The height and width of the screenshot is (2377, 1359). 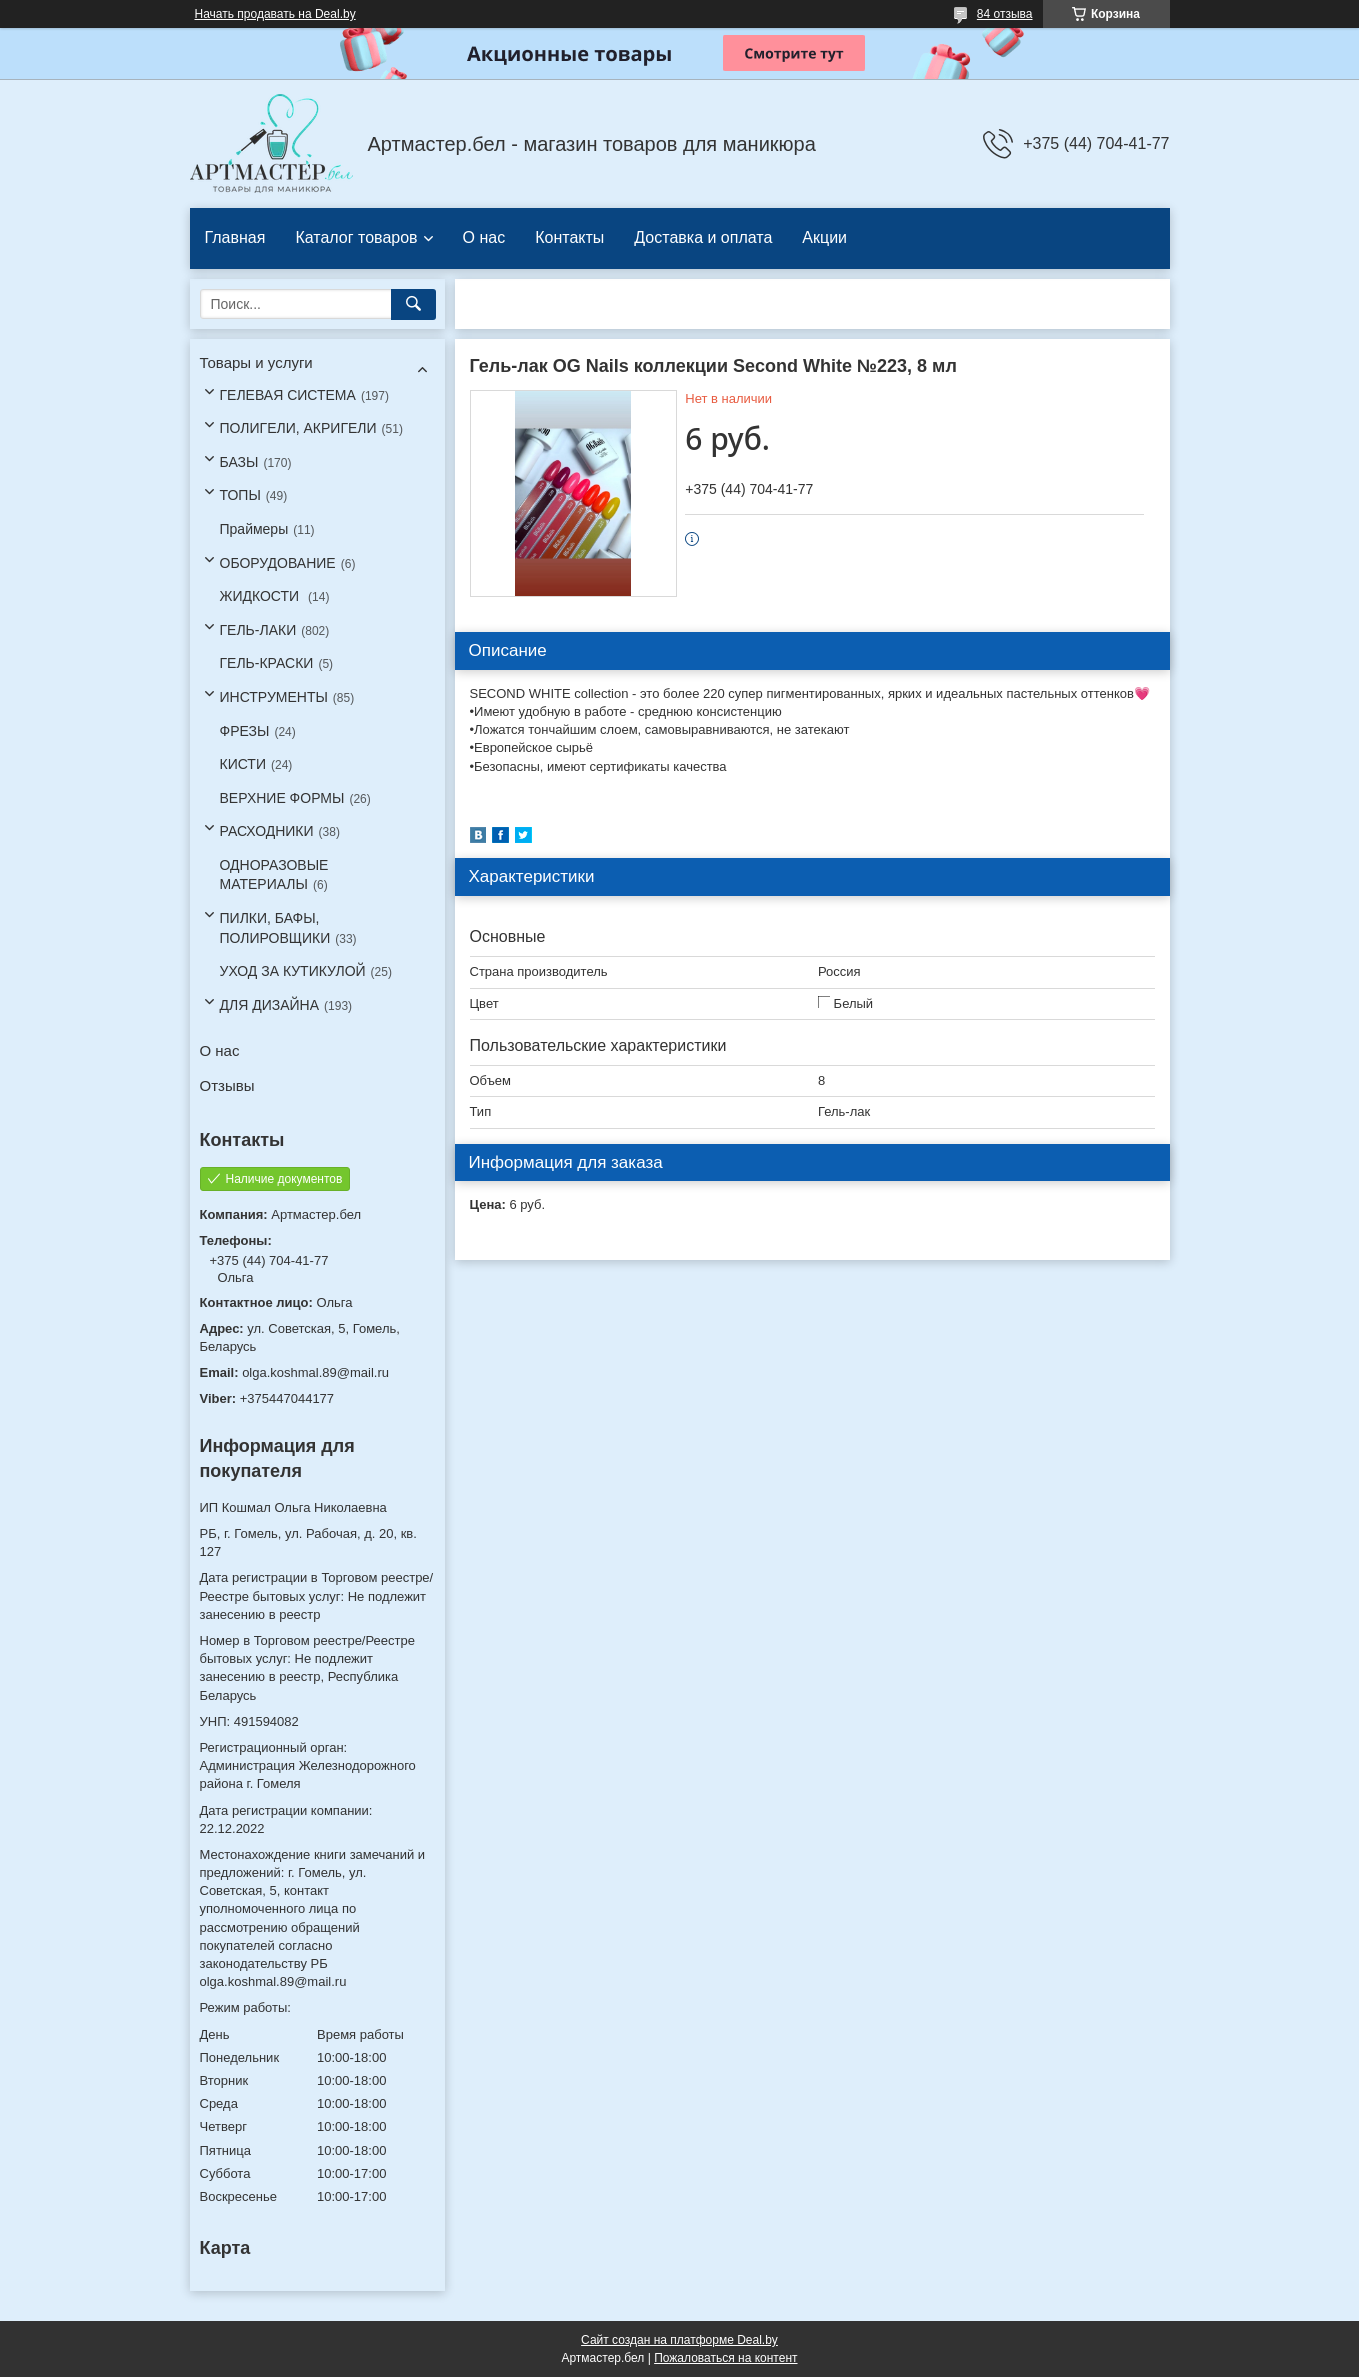 I want to click on Доставка и оплата, so click(x=703, y=237).